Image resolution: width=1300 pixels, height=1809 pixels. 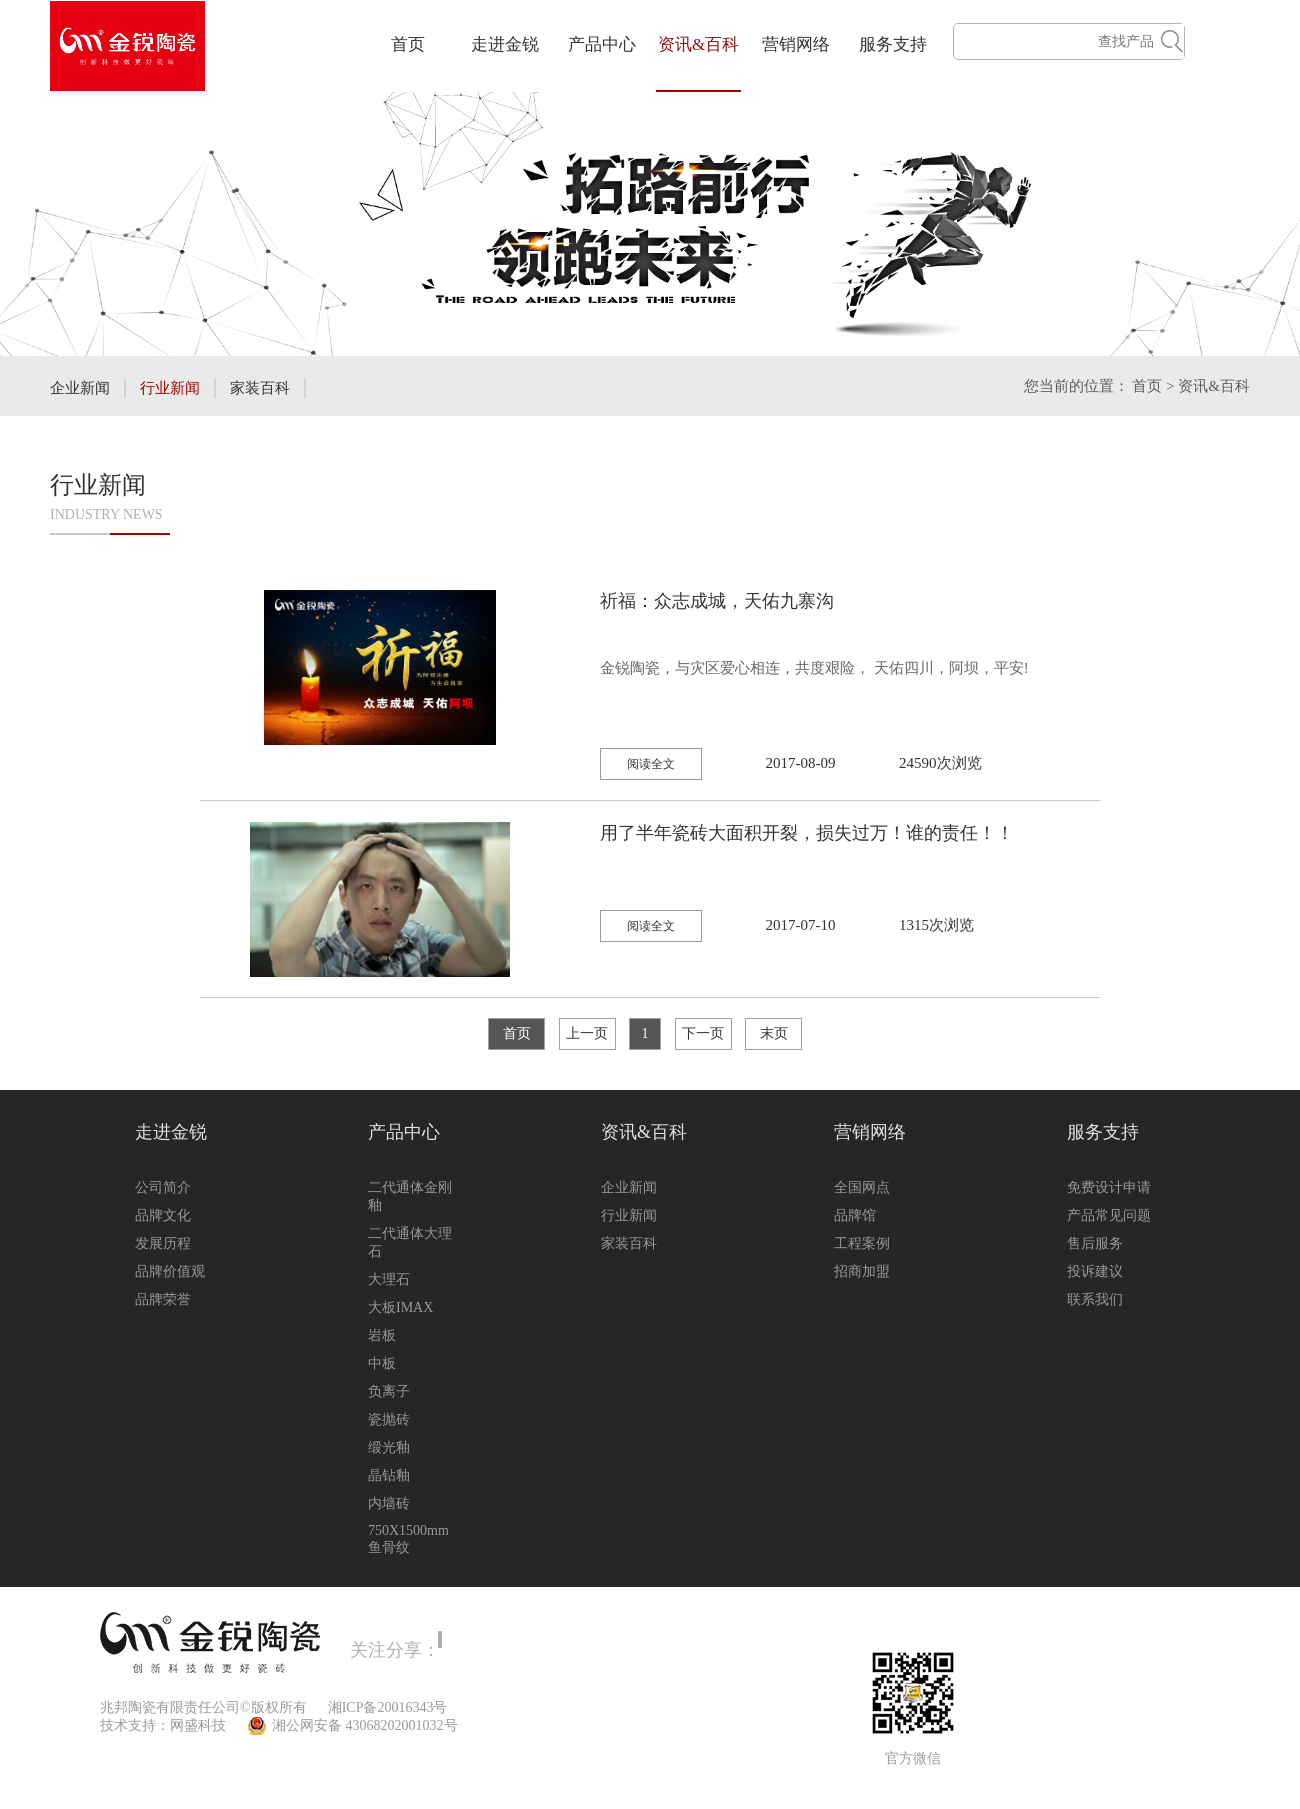 I want to click on 大理石, so click(x=389, y=1279).